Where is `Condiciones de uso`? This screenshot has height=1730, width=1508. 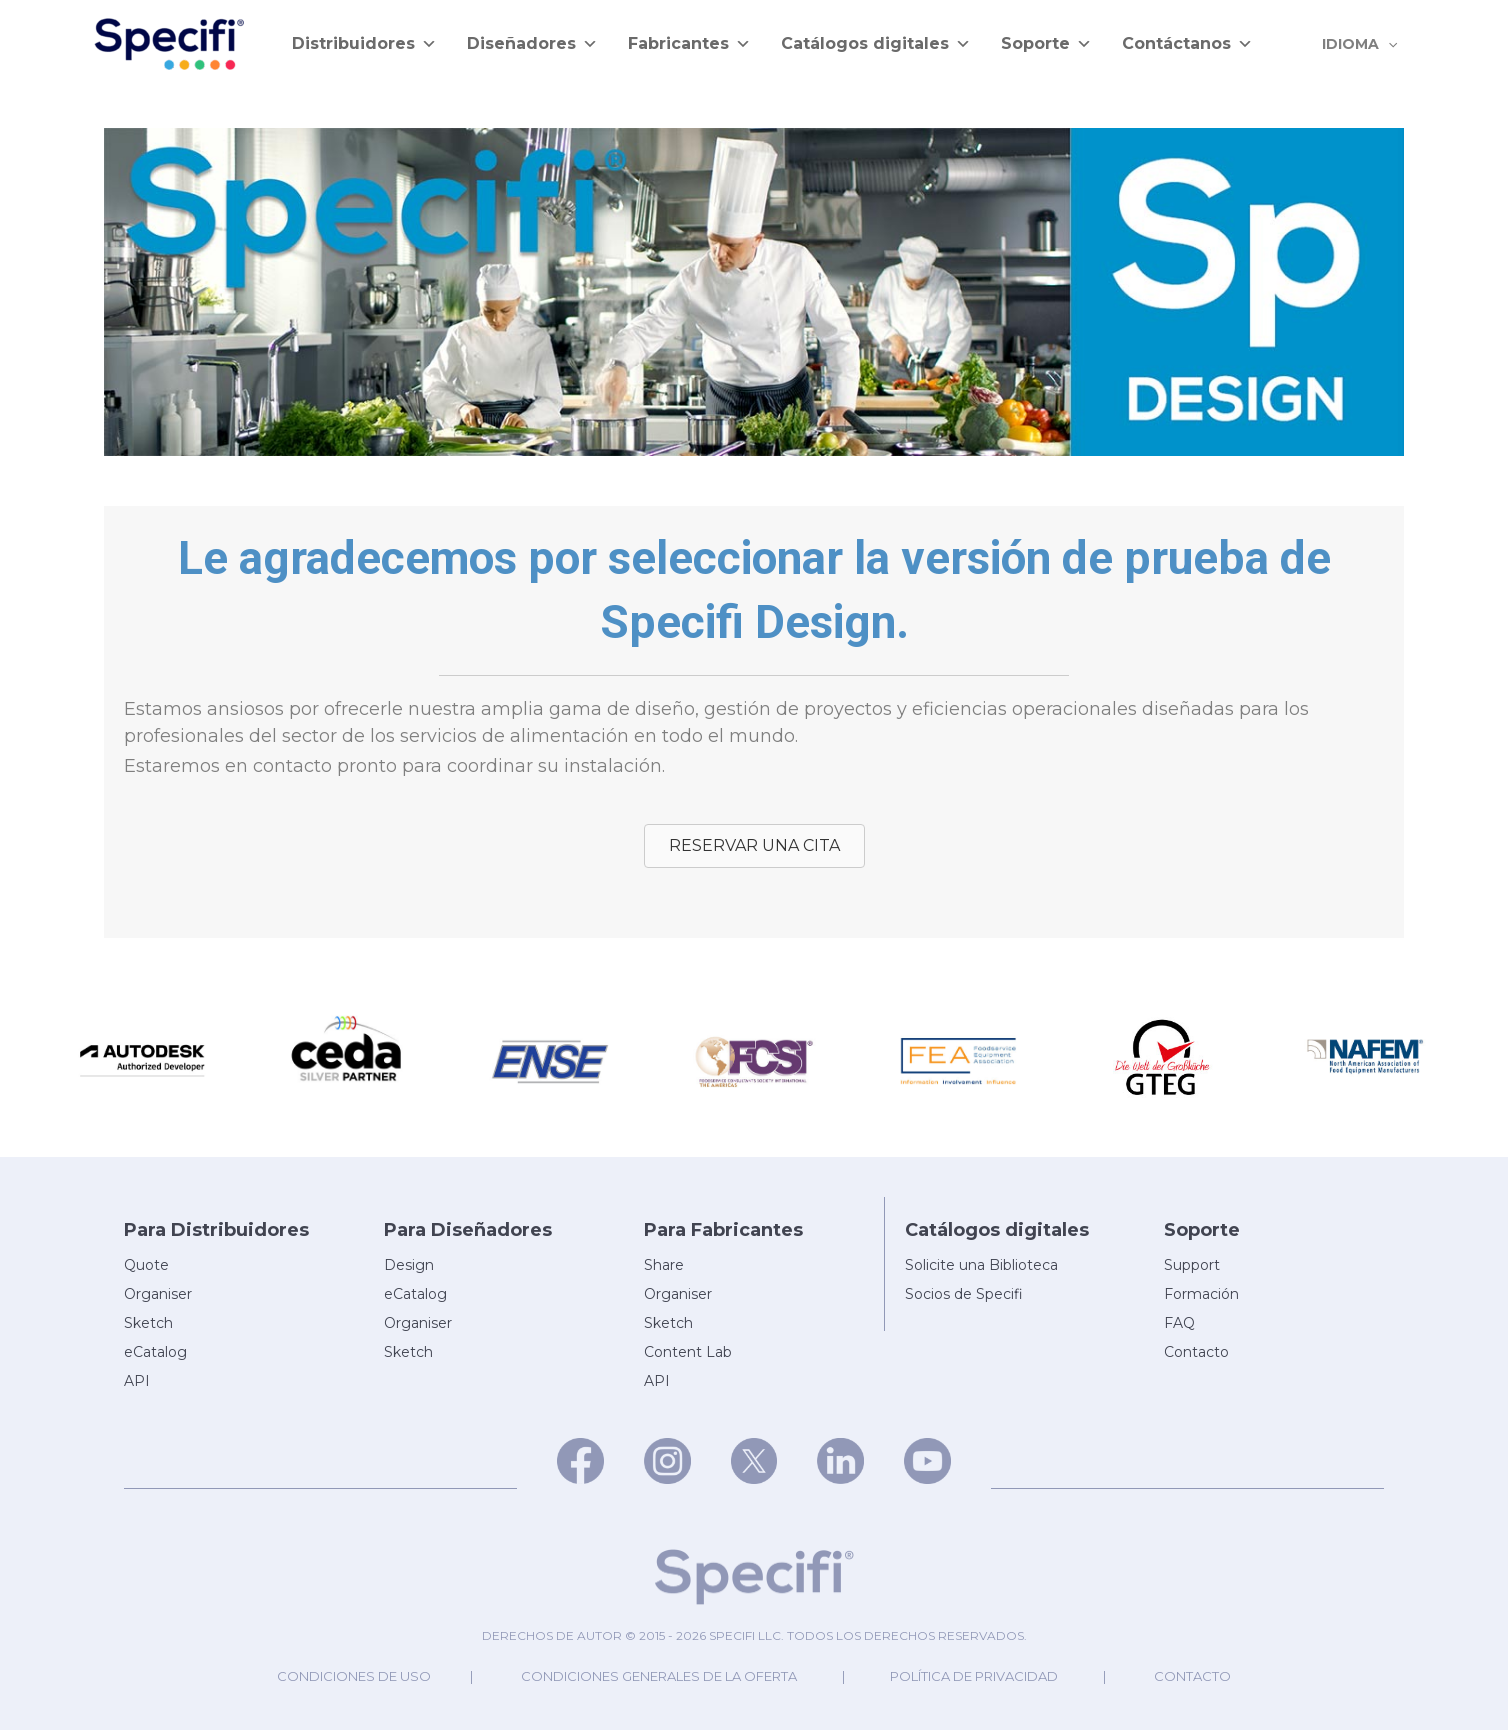
Condiciones de uso is located at coordinates (354, 1676).